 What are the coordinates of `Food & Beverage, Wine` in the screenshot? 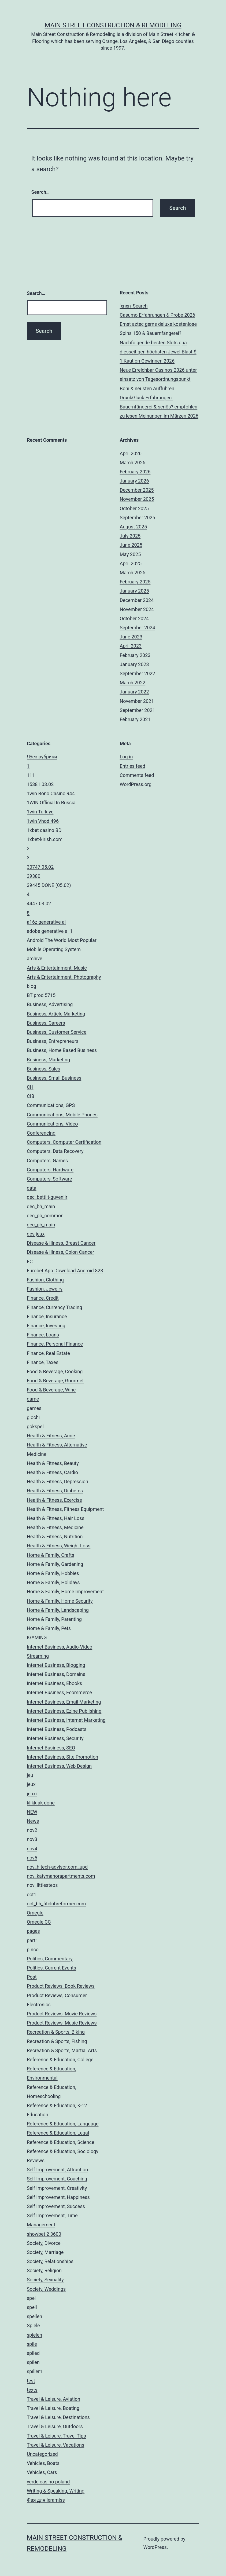 It's located at (51, 1390).